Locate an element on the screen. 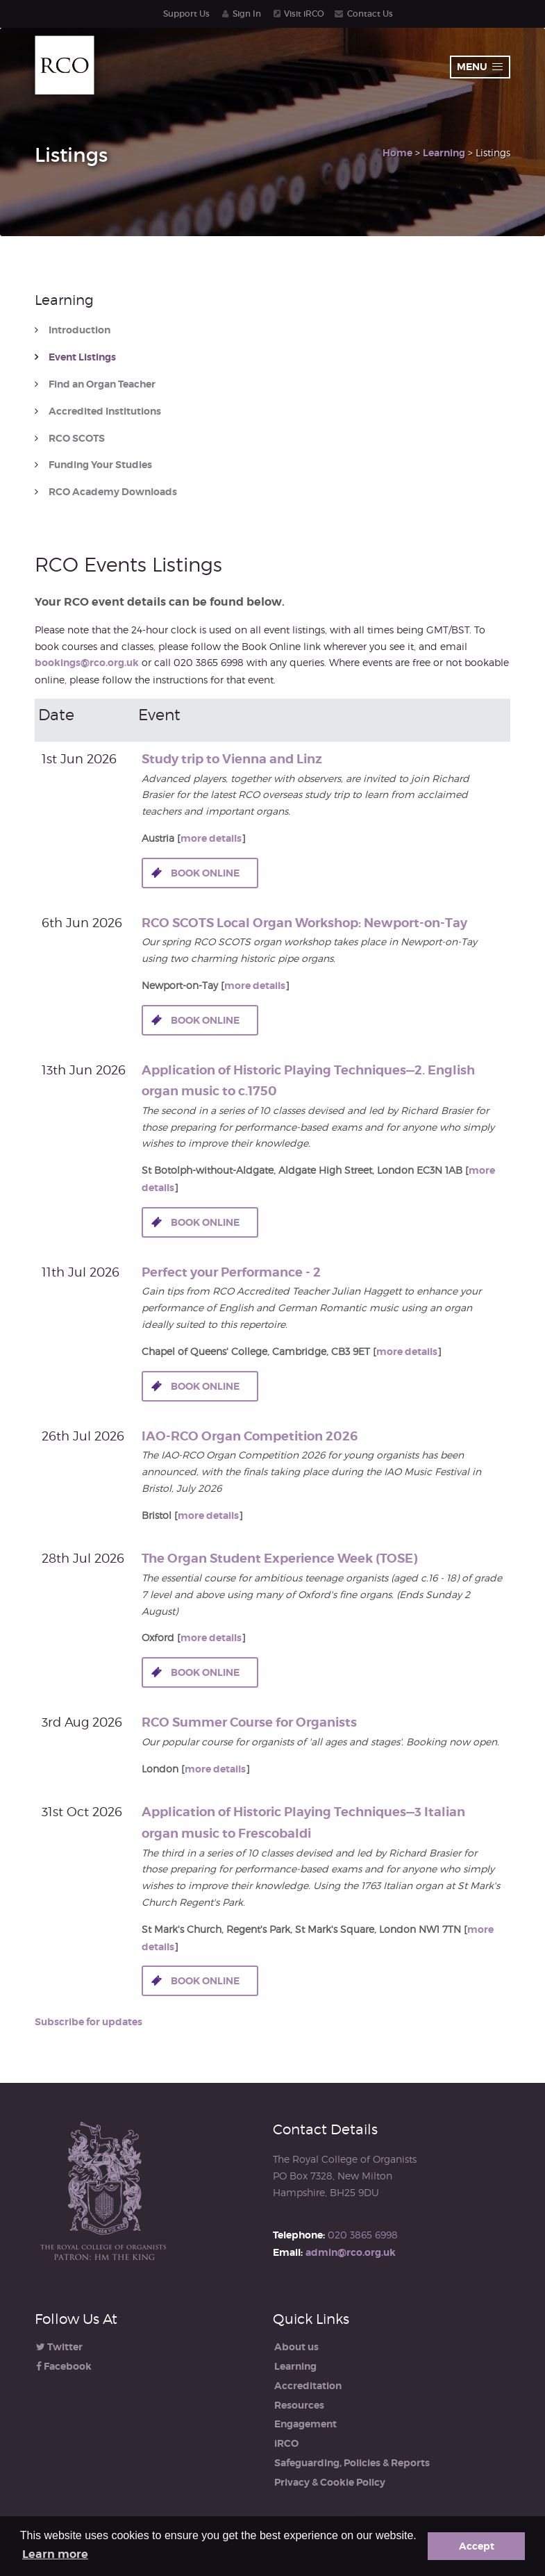  iRCO is located at coordinates (286, 2443).